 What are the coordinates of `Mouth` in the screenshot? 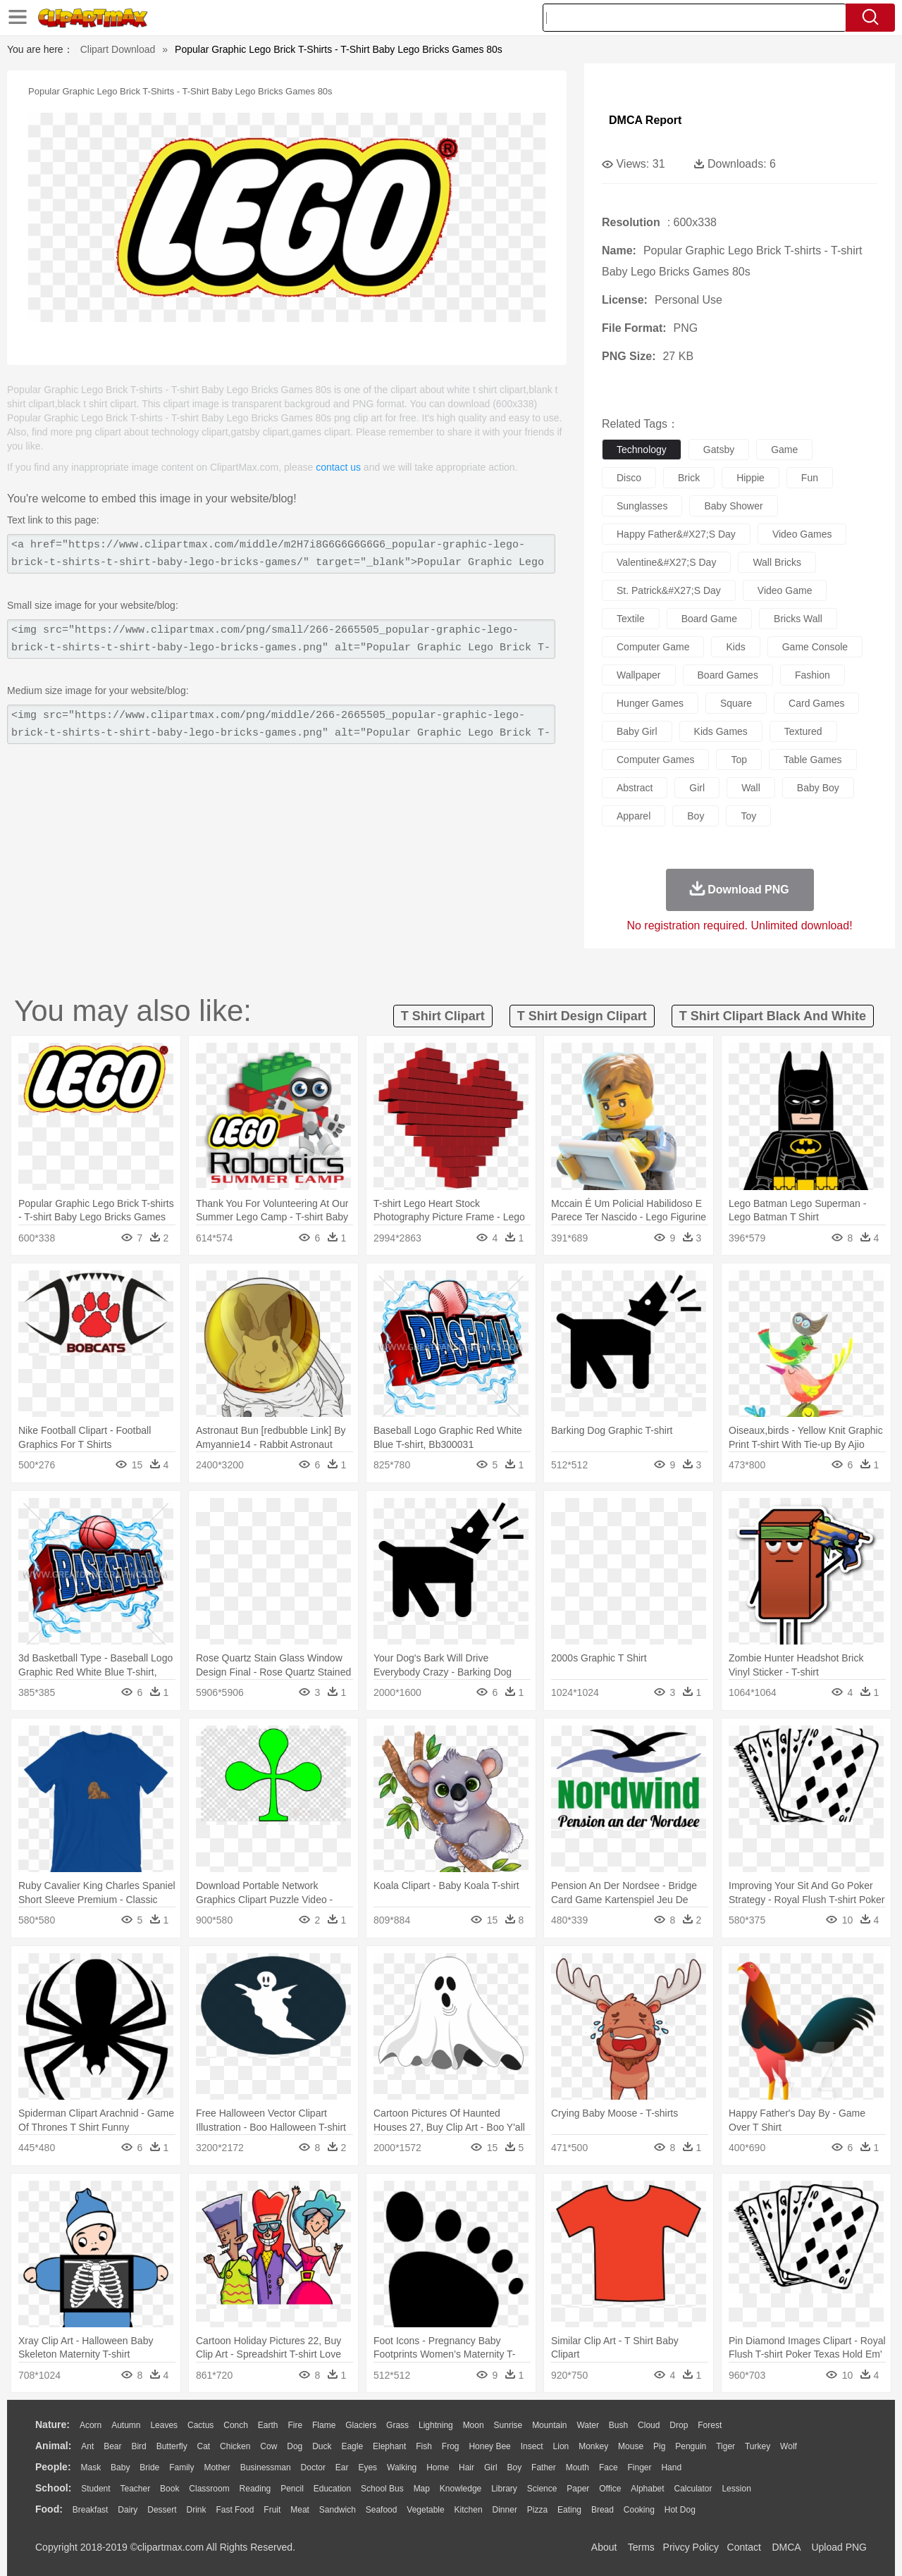 It's located at (577, 2467).